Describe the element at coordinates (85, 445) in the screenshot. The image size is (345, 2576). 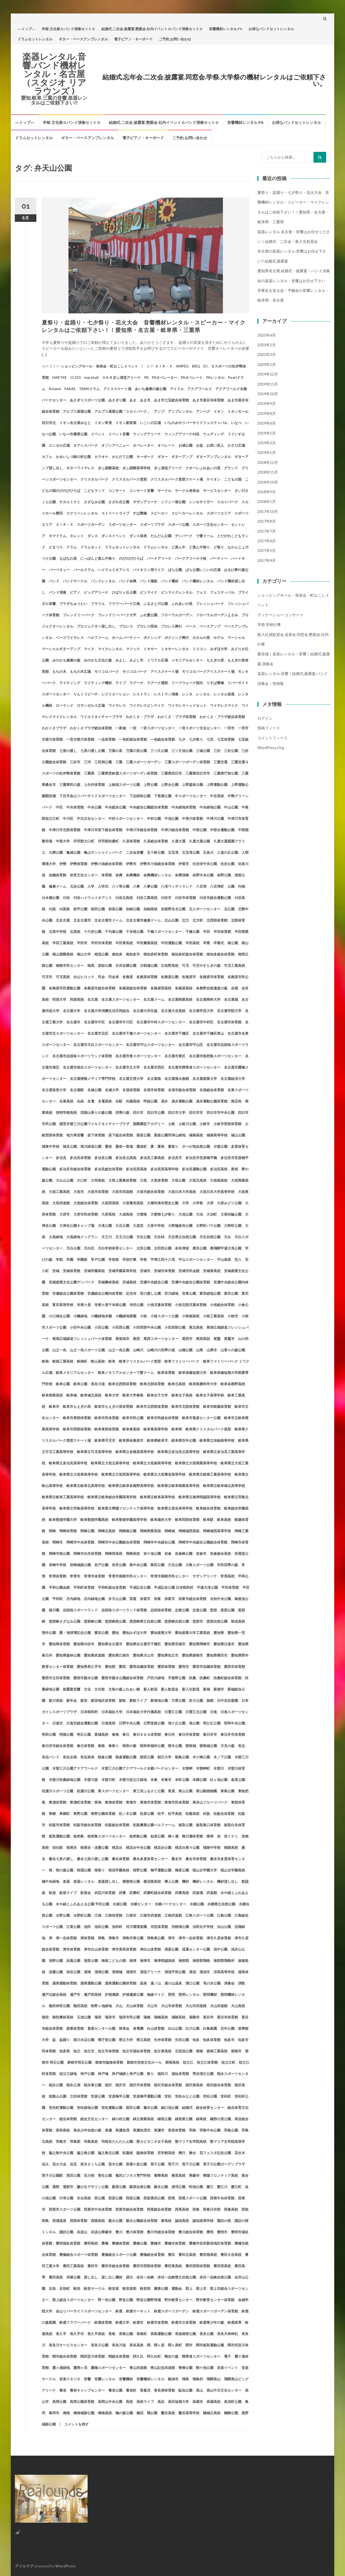
I see `オアシスパーク` at that location.